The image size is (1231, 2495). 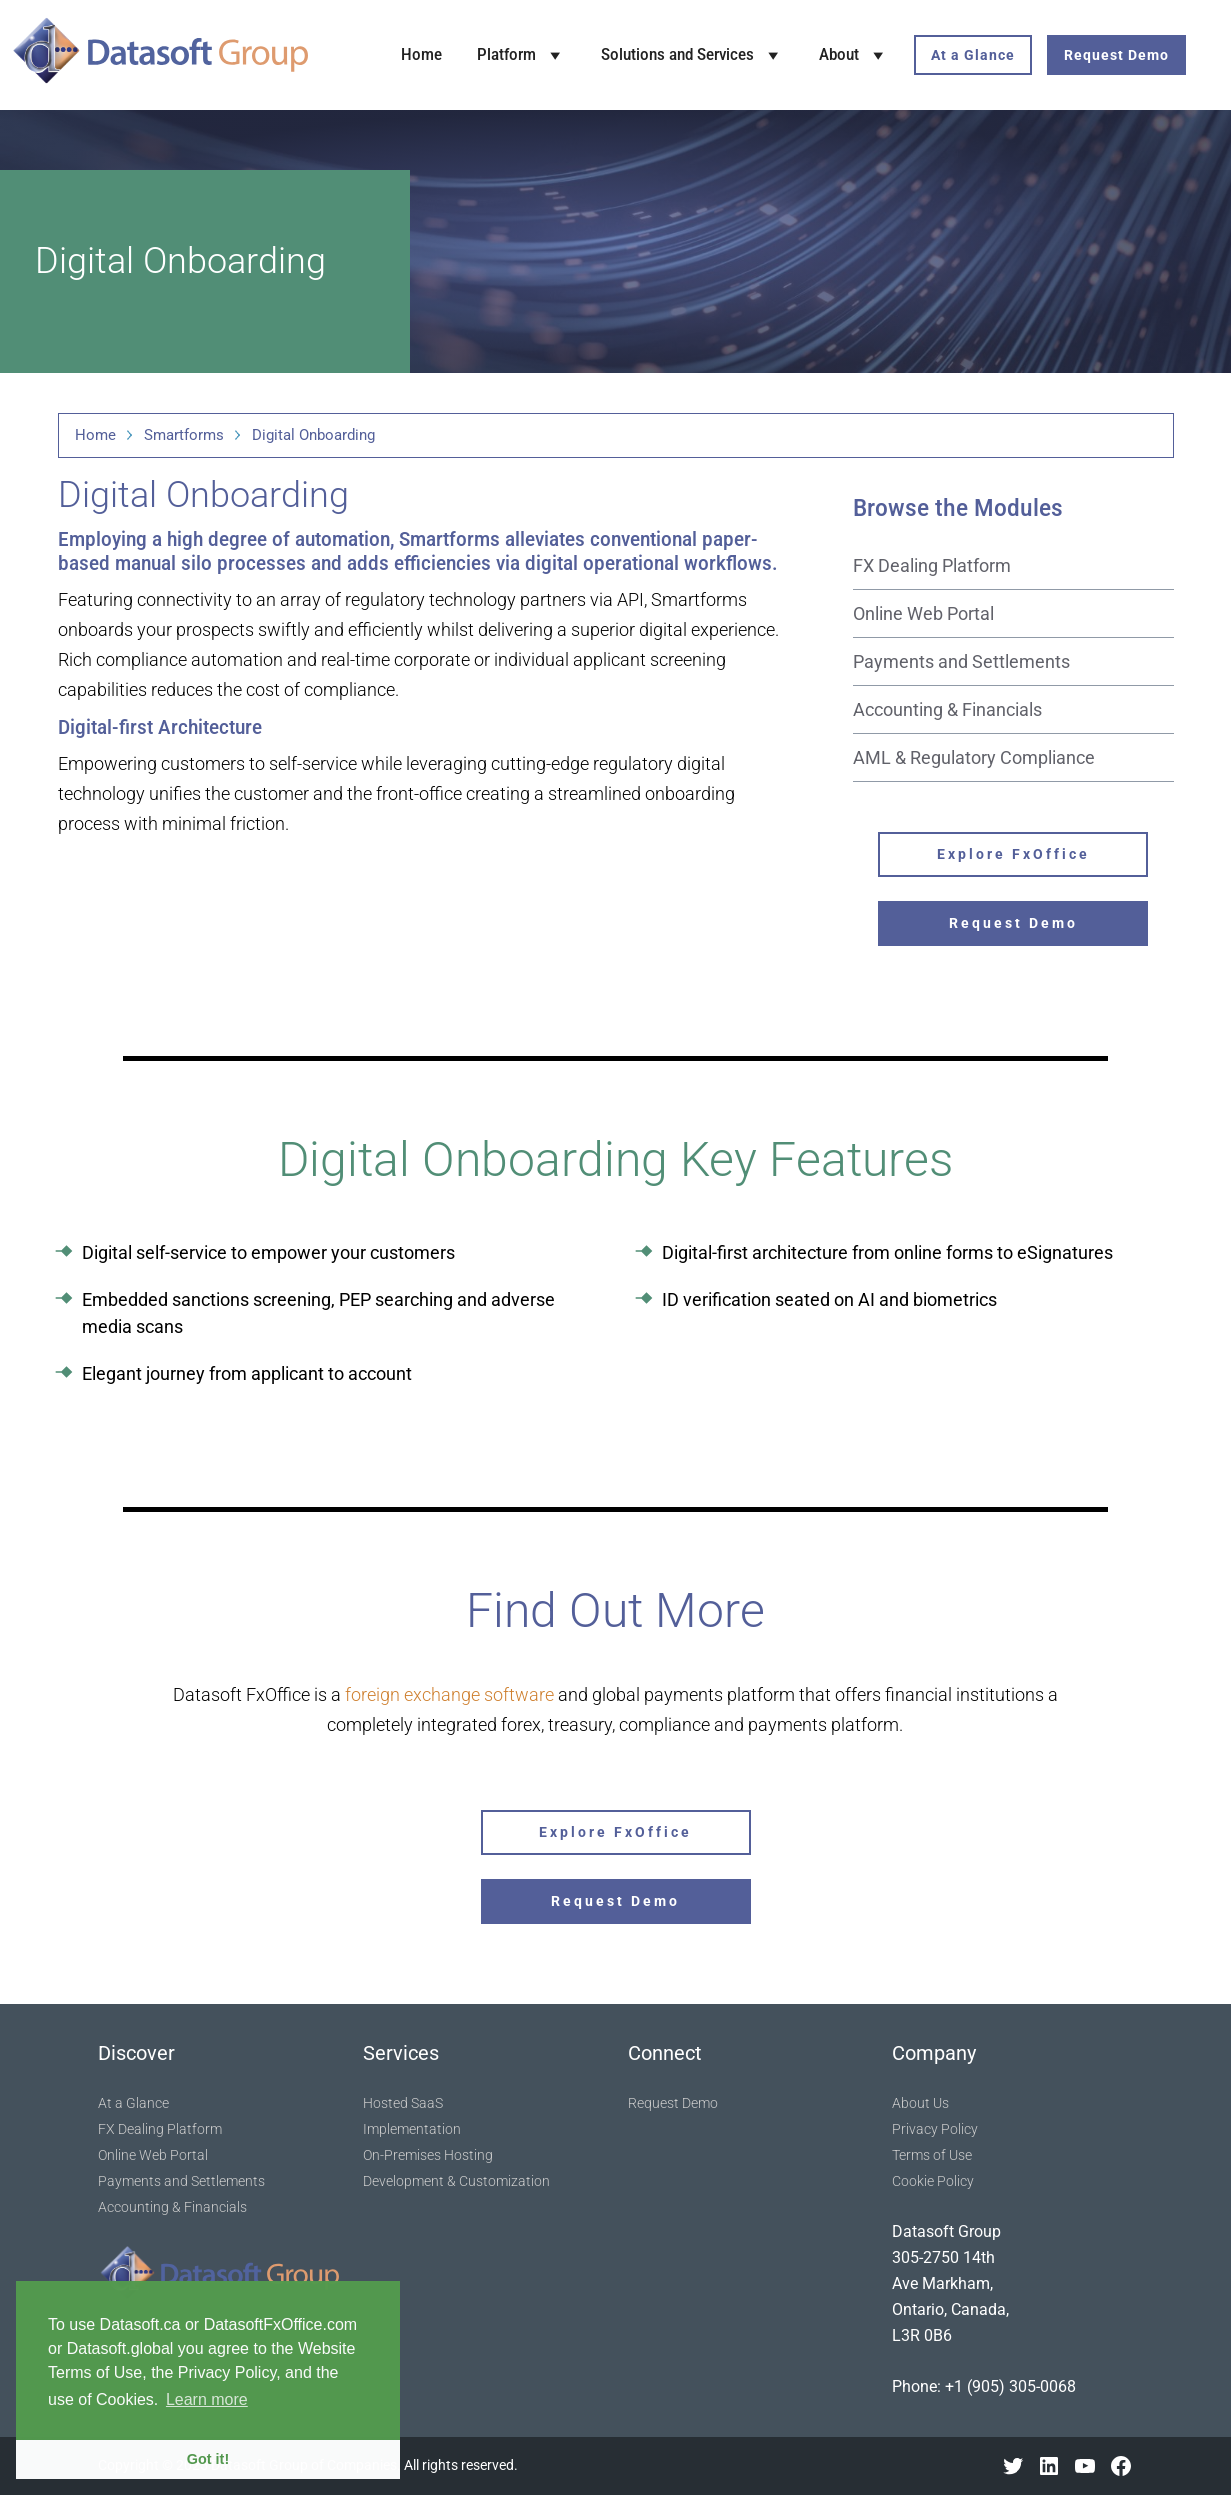 I want to click on On-Premises Hosting, so click(x=428, y=2155).